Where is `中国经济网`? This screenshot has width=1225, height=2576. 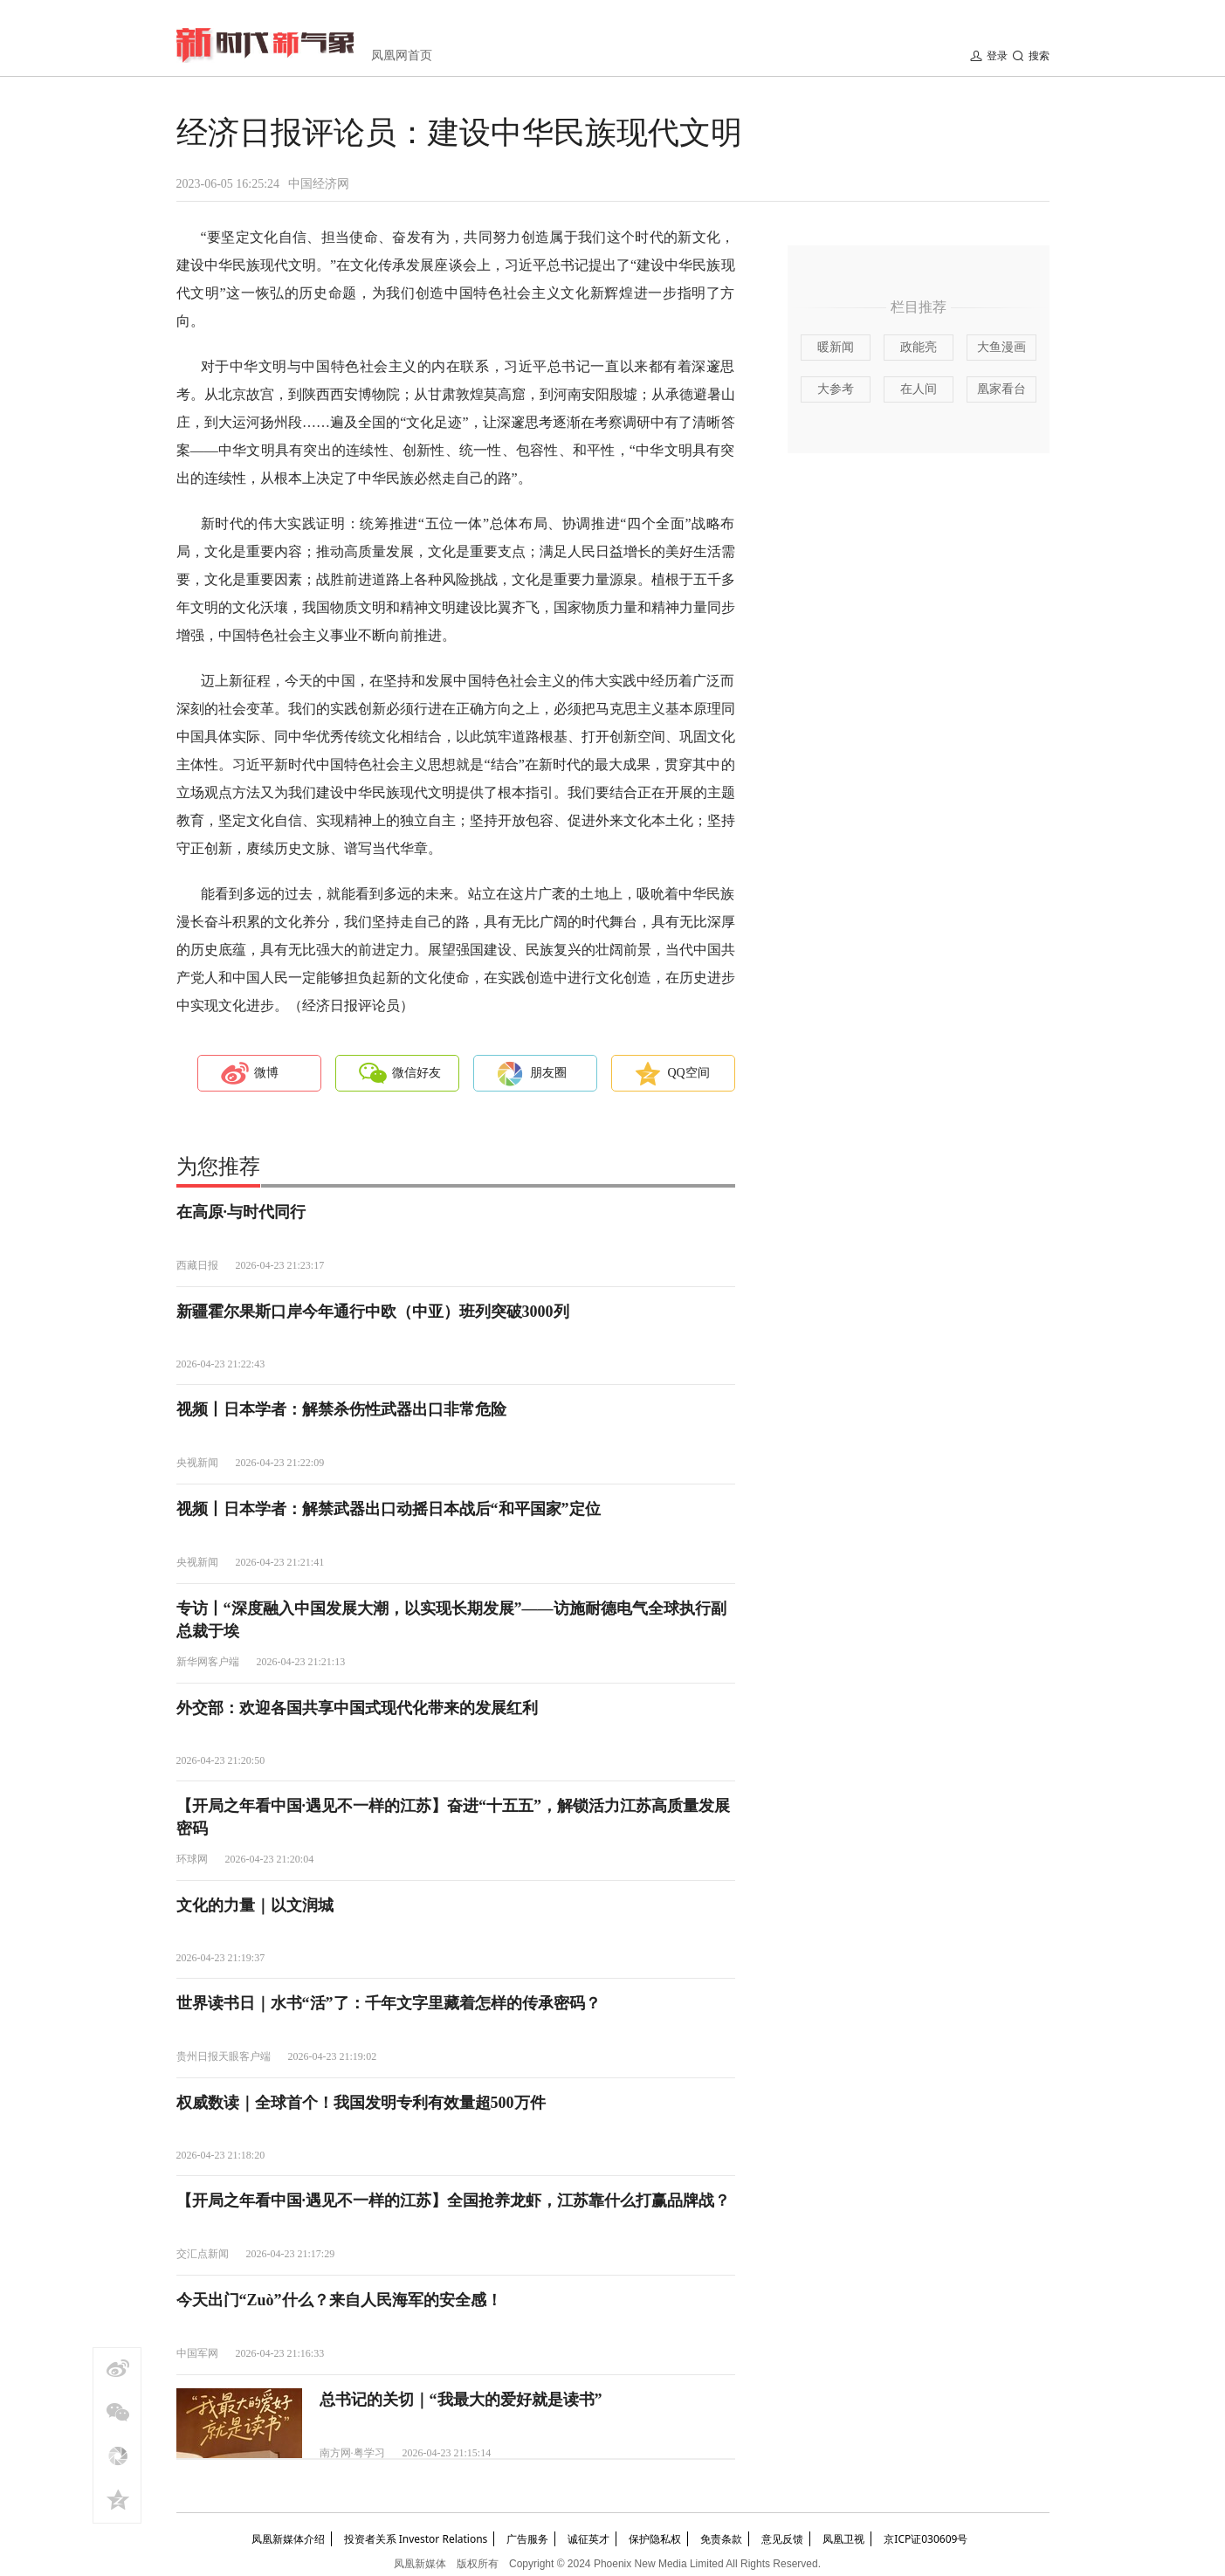 中国经济网 is located at coordinates (318, 183).